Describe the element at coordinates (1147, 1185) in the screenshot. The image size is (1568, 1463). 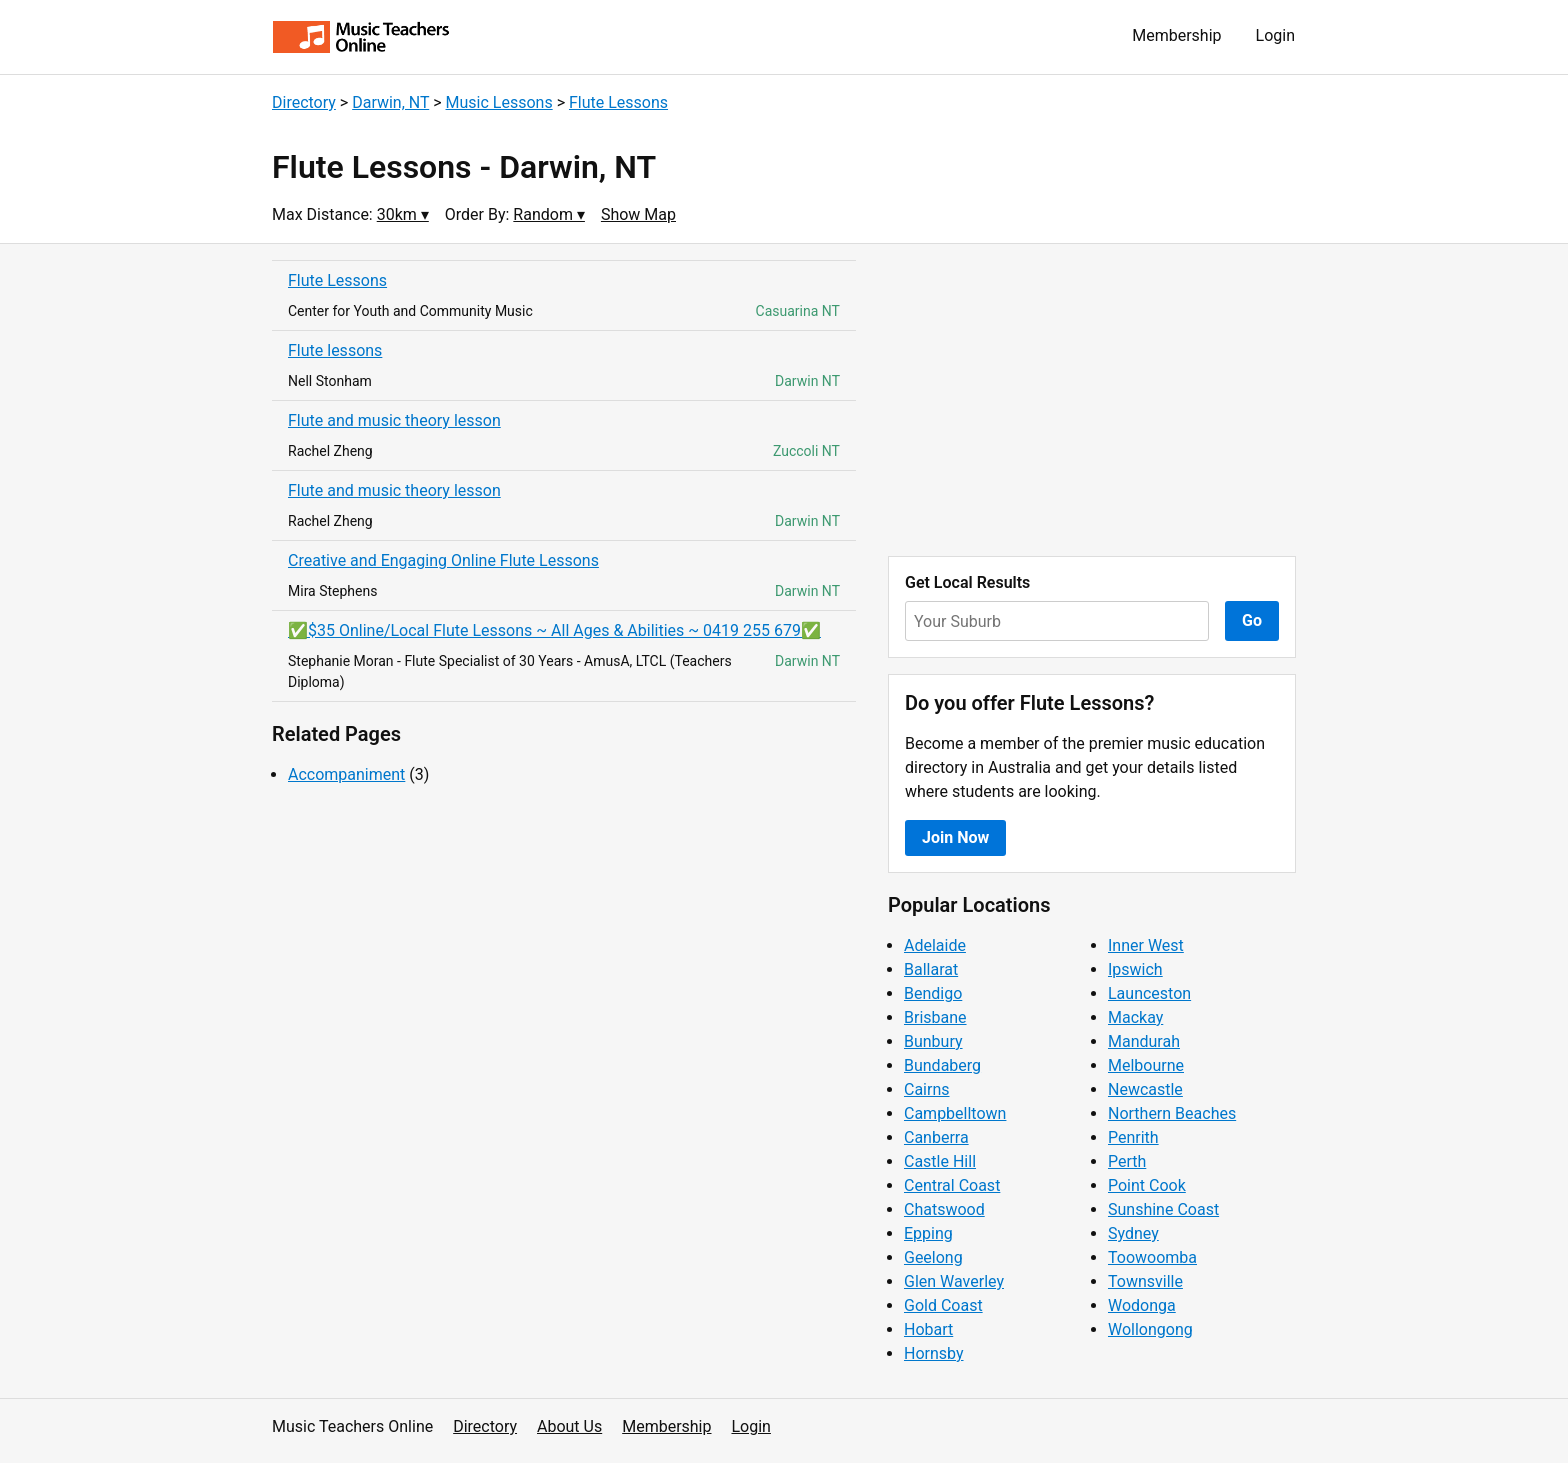
I see `Point Cook` at that location.